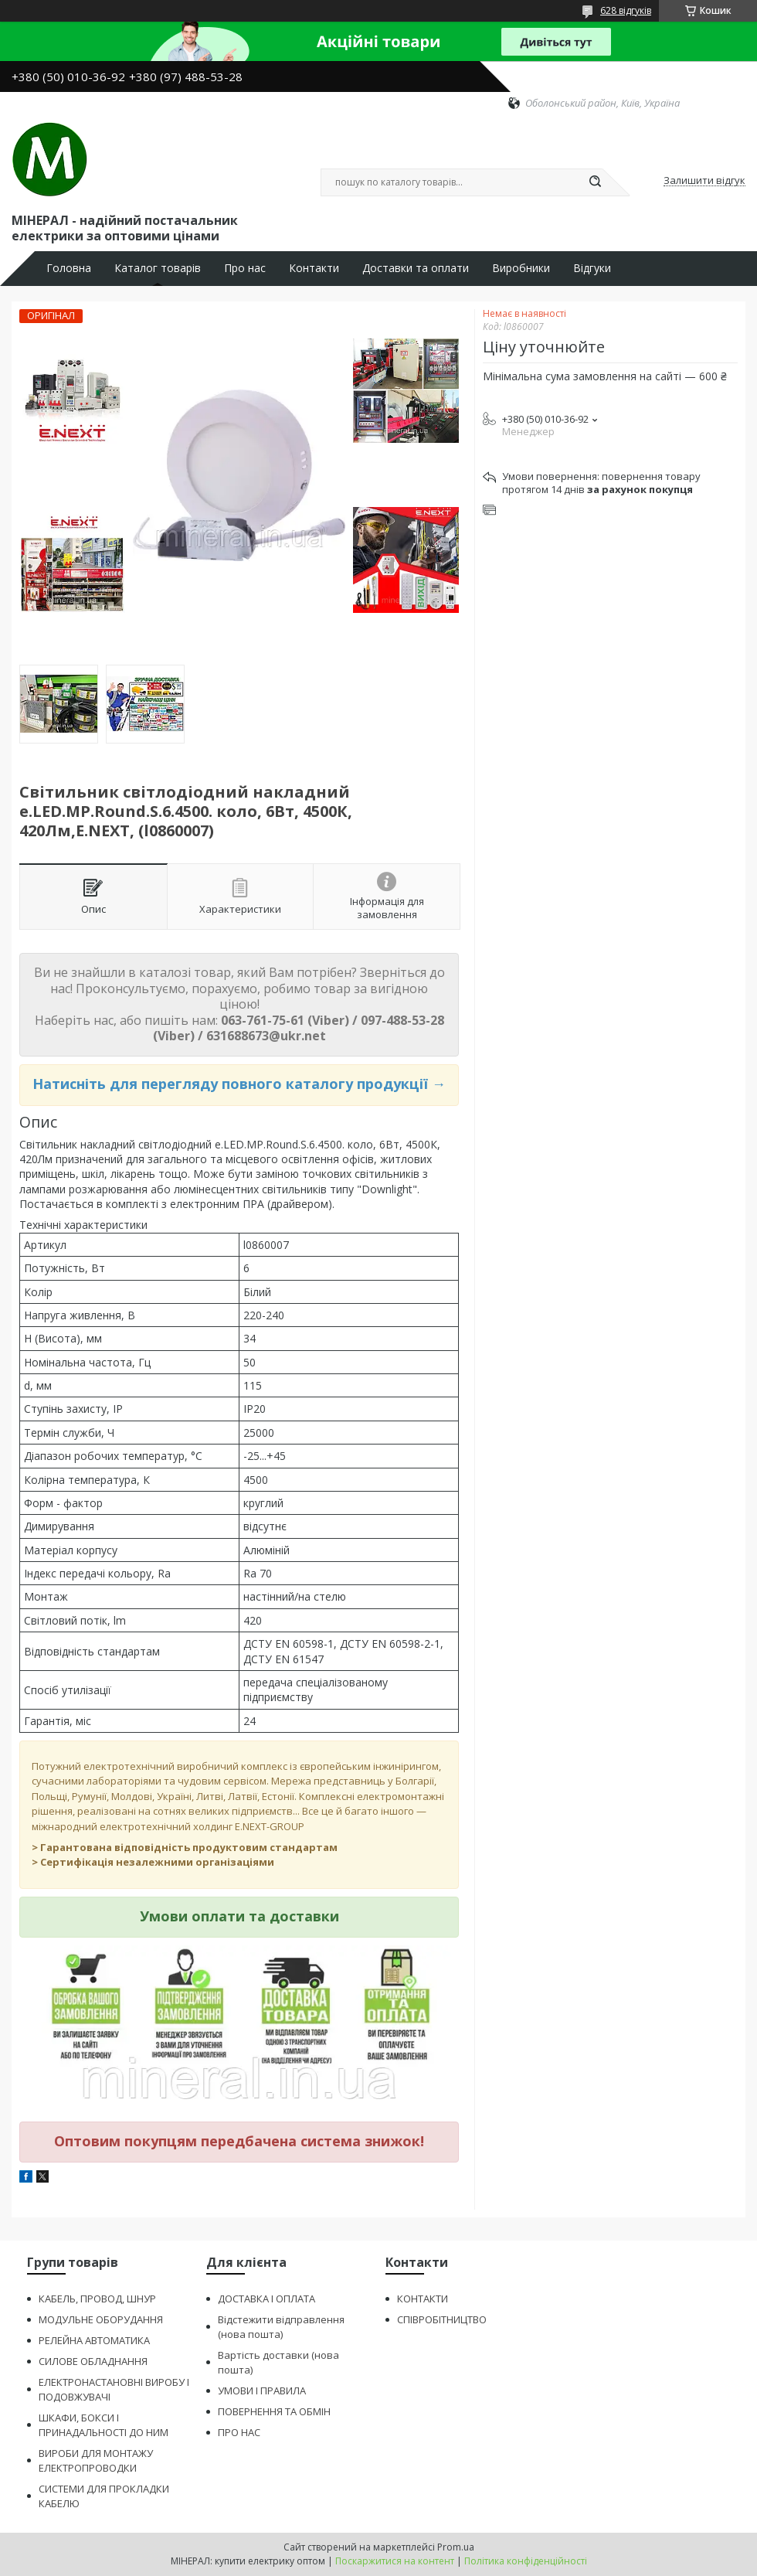  What do you see at coordinates (274, 2411) in the screenshot?
I see `ПОВЕРНЕННЯ ТА ОБМІН` at bounding box center [274, 2411].